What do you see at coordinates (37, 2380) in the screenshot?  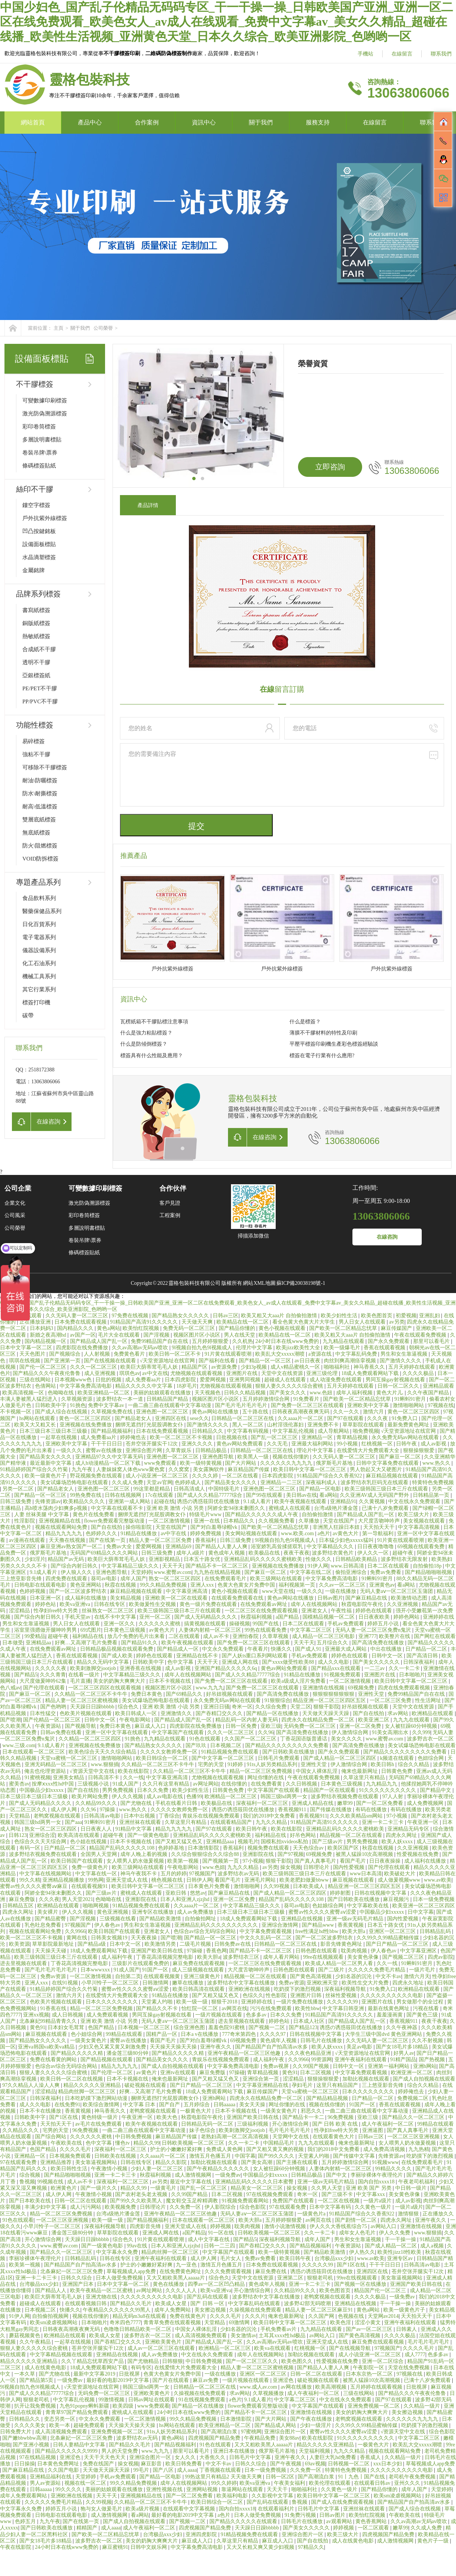 I see `国产精品第5页` at bounding box center [37, 2380].